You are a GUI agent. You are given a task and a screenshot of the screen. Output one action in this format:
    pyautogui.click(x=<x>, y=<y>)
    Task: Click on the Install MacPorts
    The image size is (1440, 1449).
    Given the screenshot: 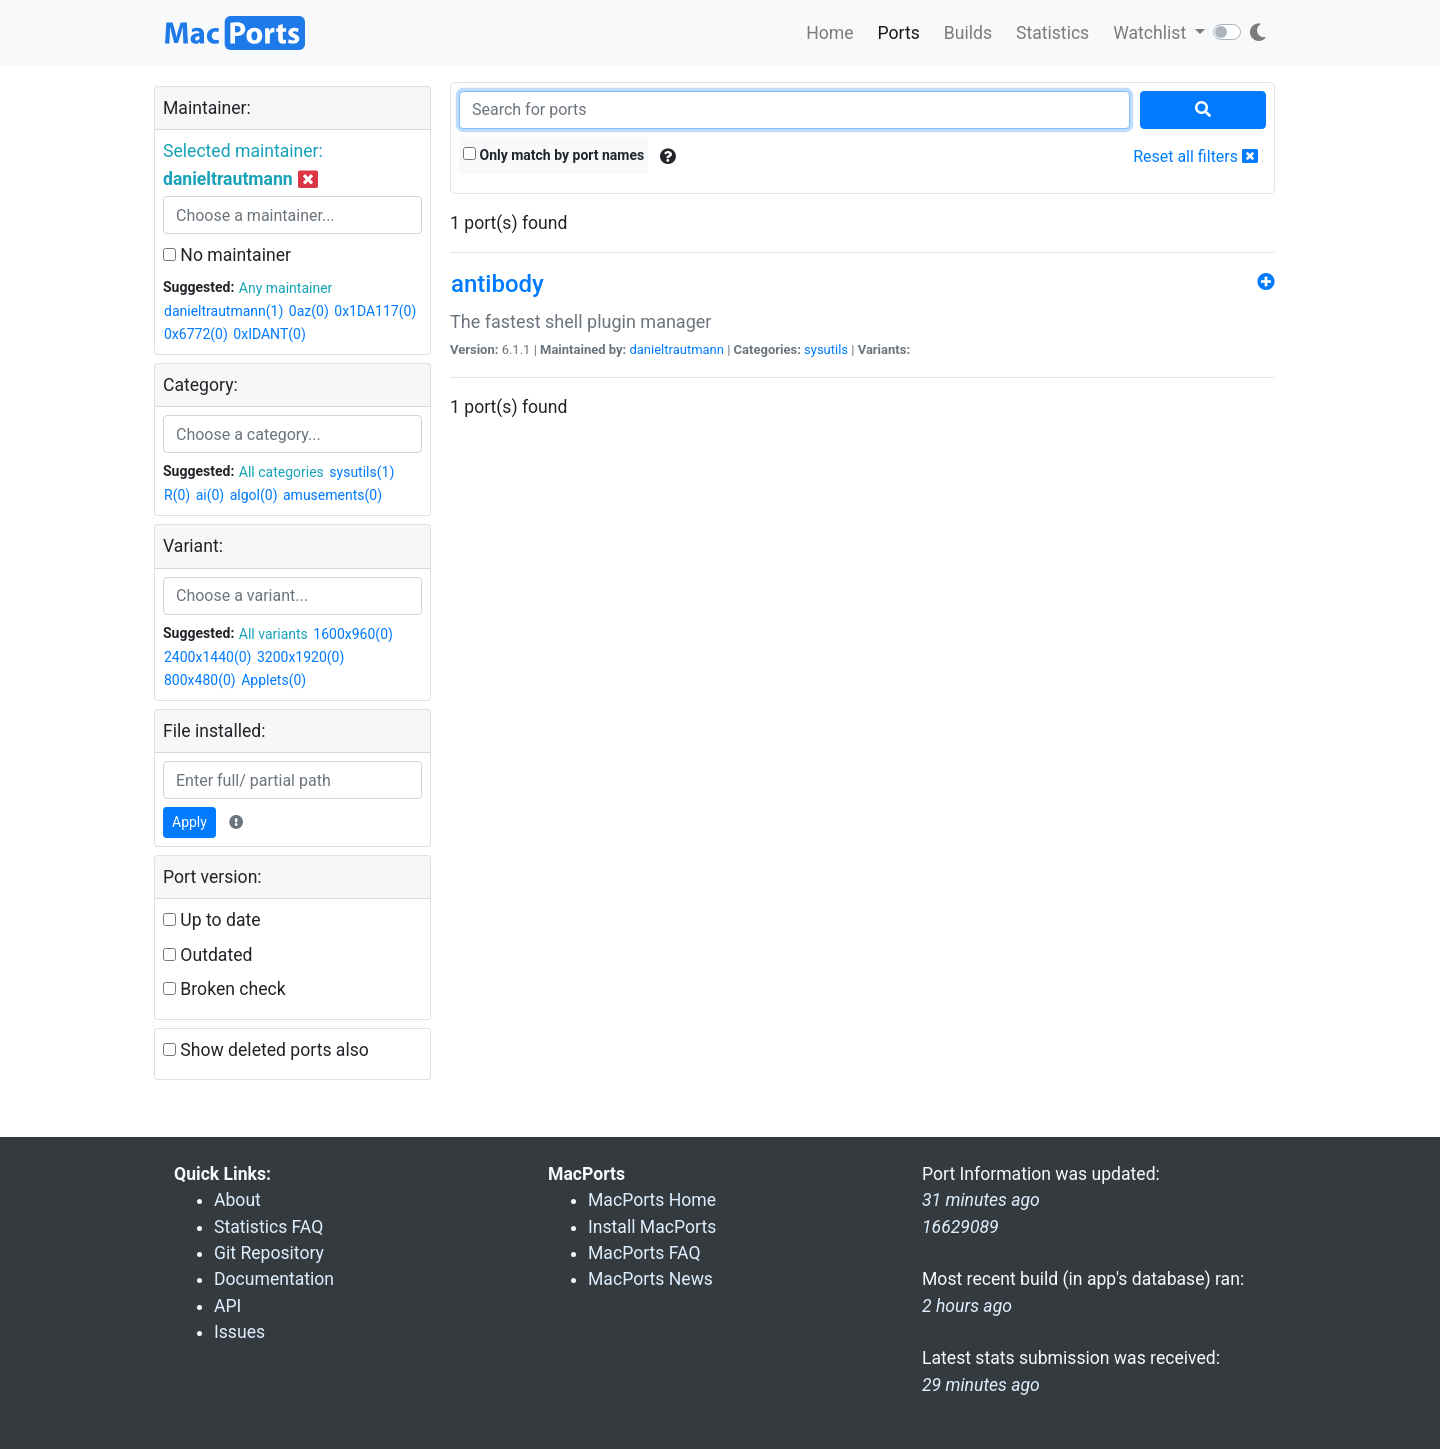 What is the action you would take?
    pyautogui.click(x=652, y=1227)
    